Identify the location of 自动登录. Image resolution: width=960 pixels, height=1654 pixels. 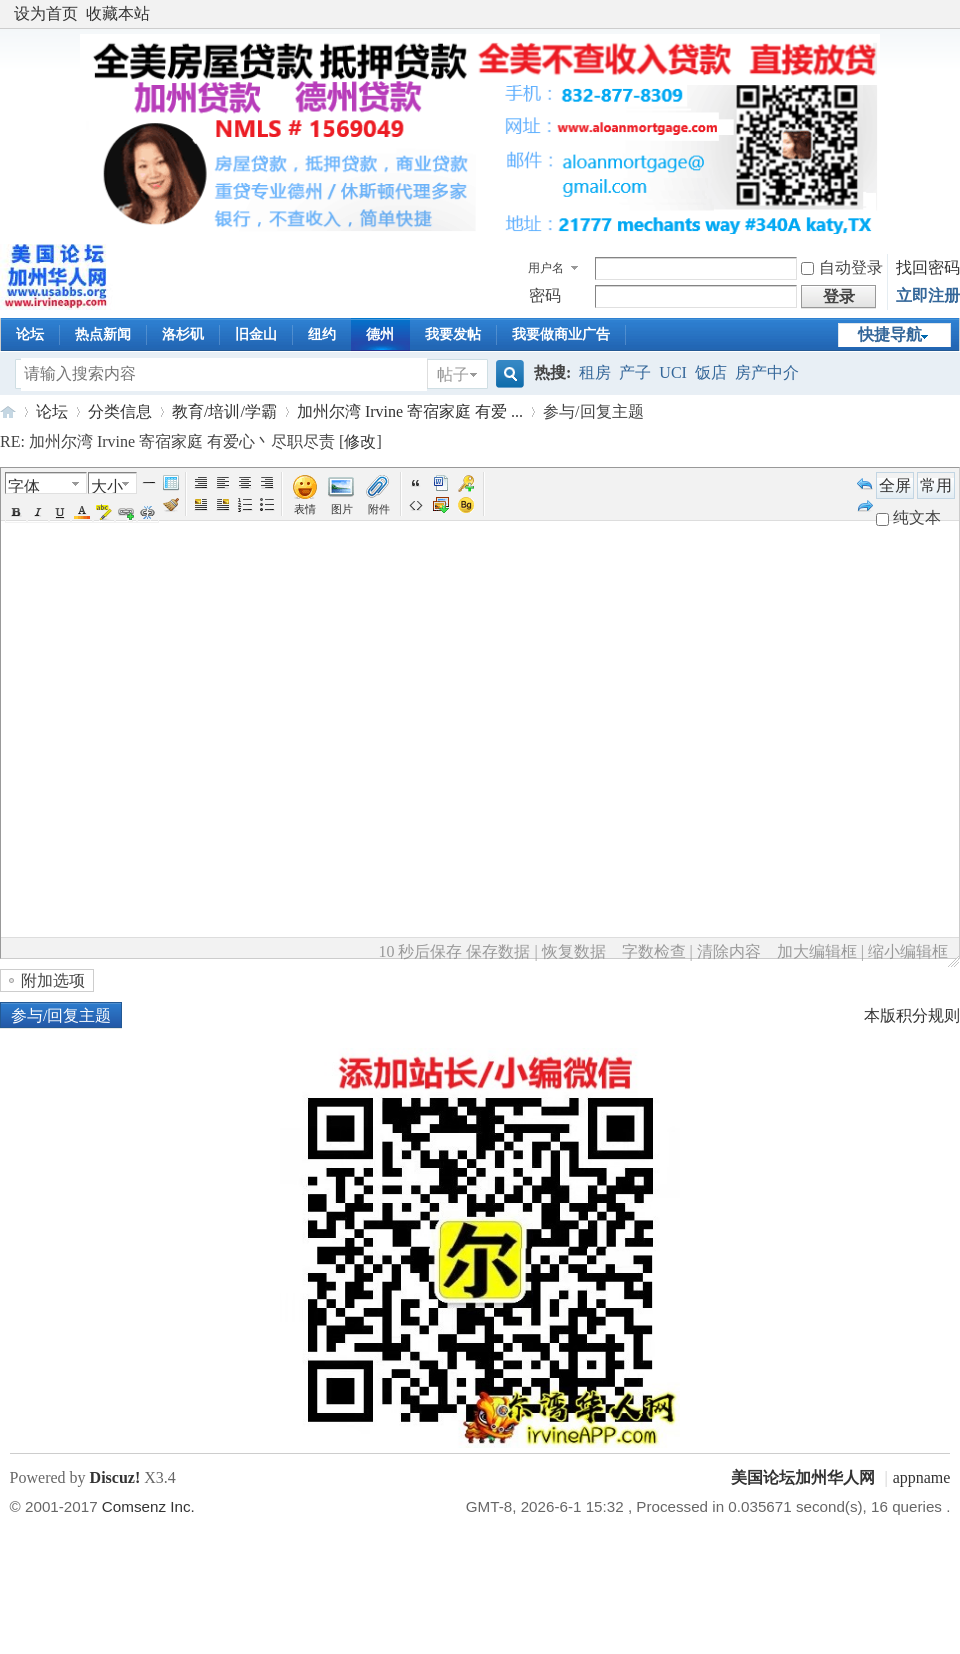
(842, 267).